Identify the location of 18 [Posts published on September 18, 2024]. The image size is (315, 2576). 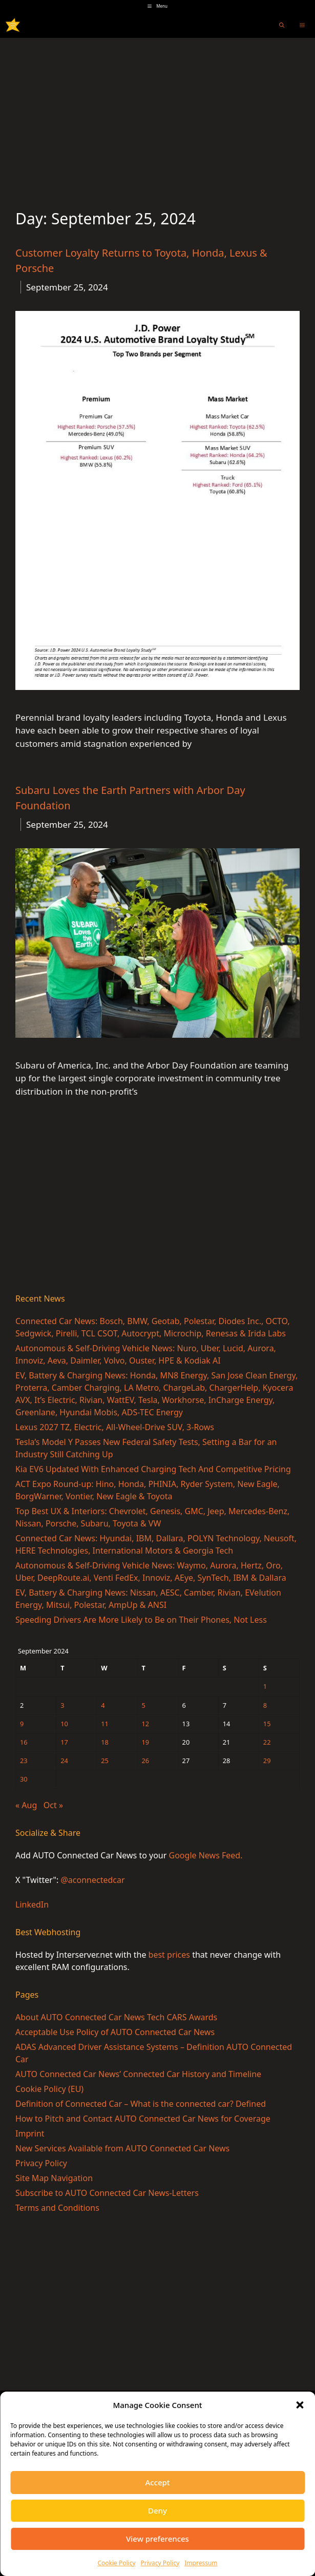
(105, 1742).